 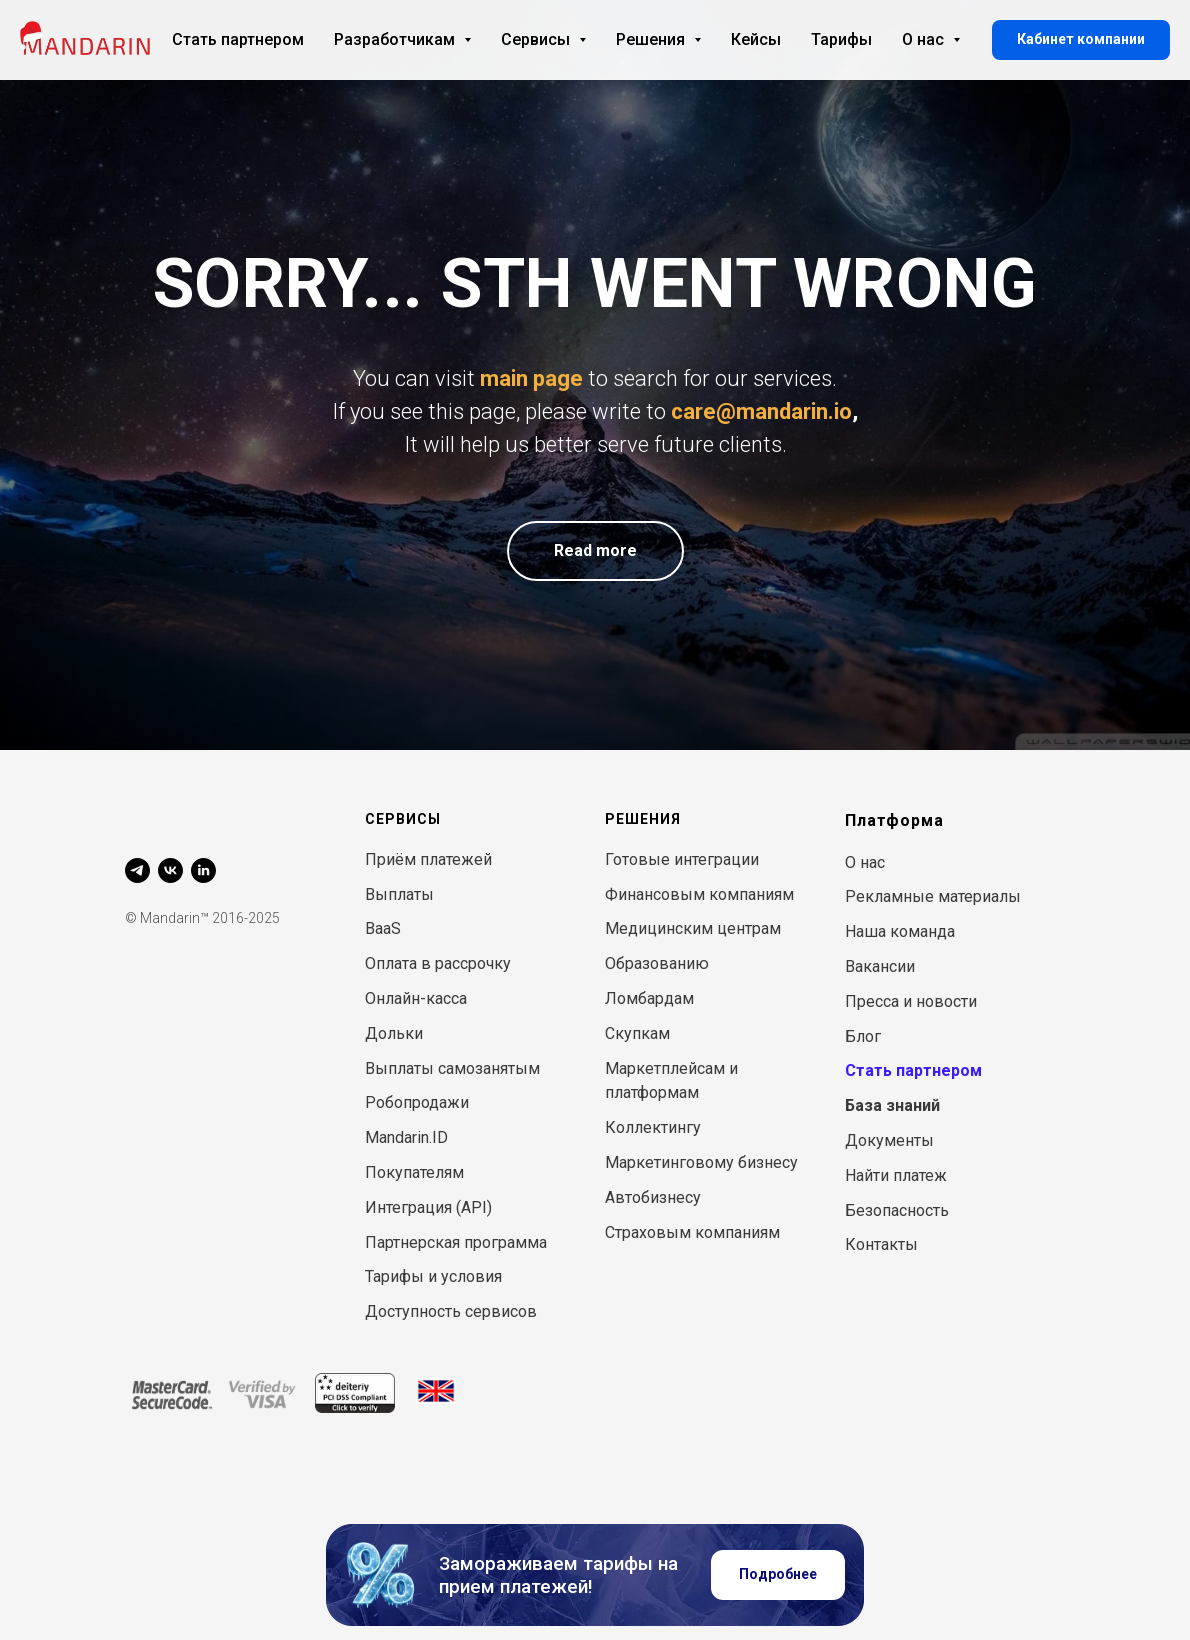 What do you see at coordinates (428, 859) in the screenshot?
I see `Приём платежей` at bounding box center [428, 859].